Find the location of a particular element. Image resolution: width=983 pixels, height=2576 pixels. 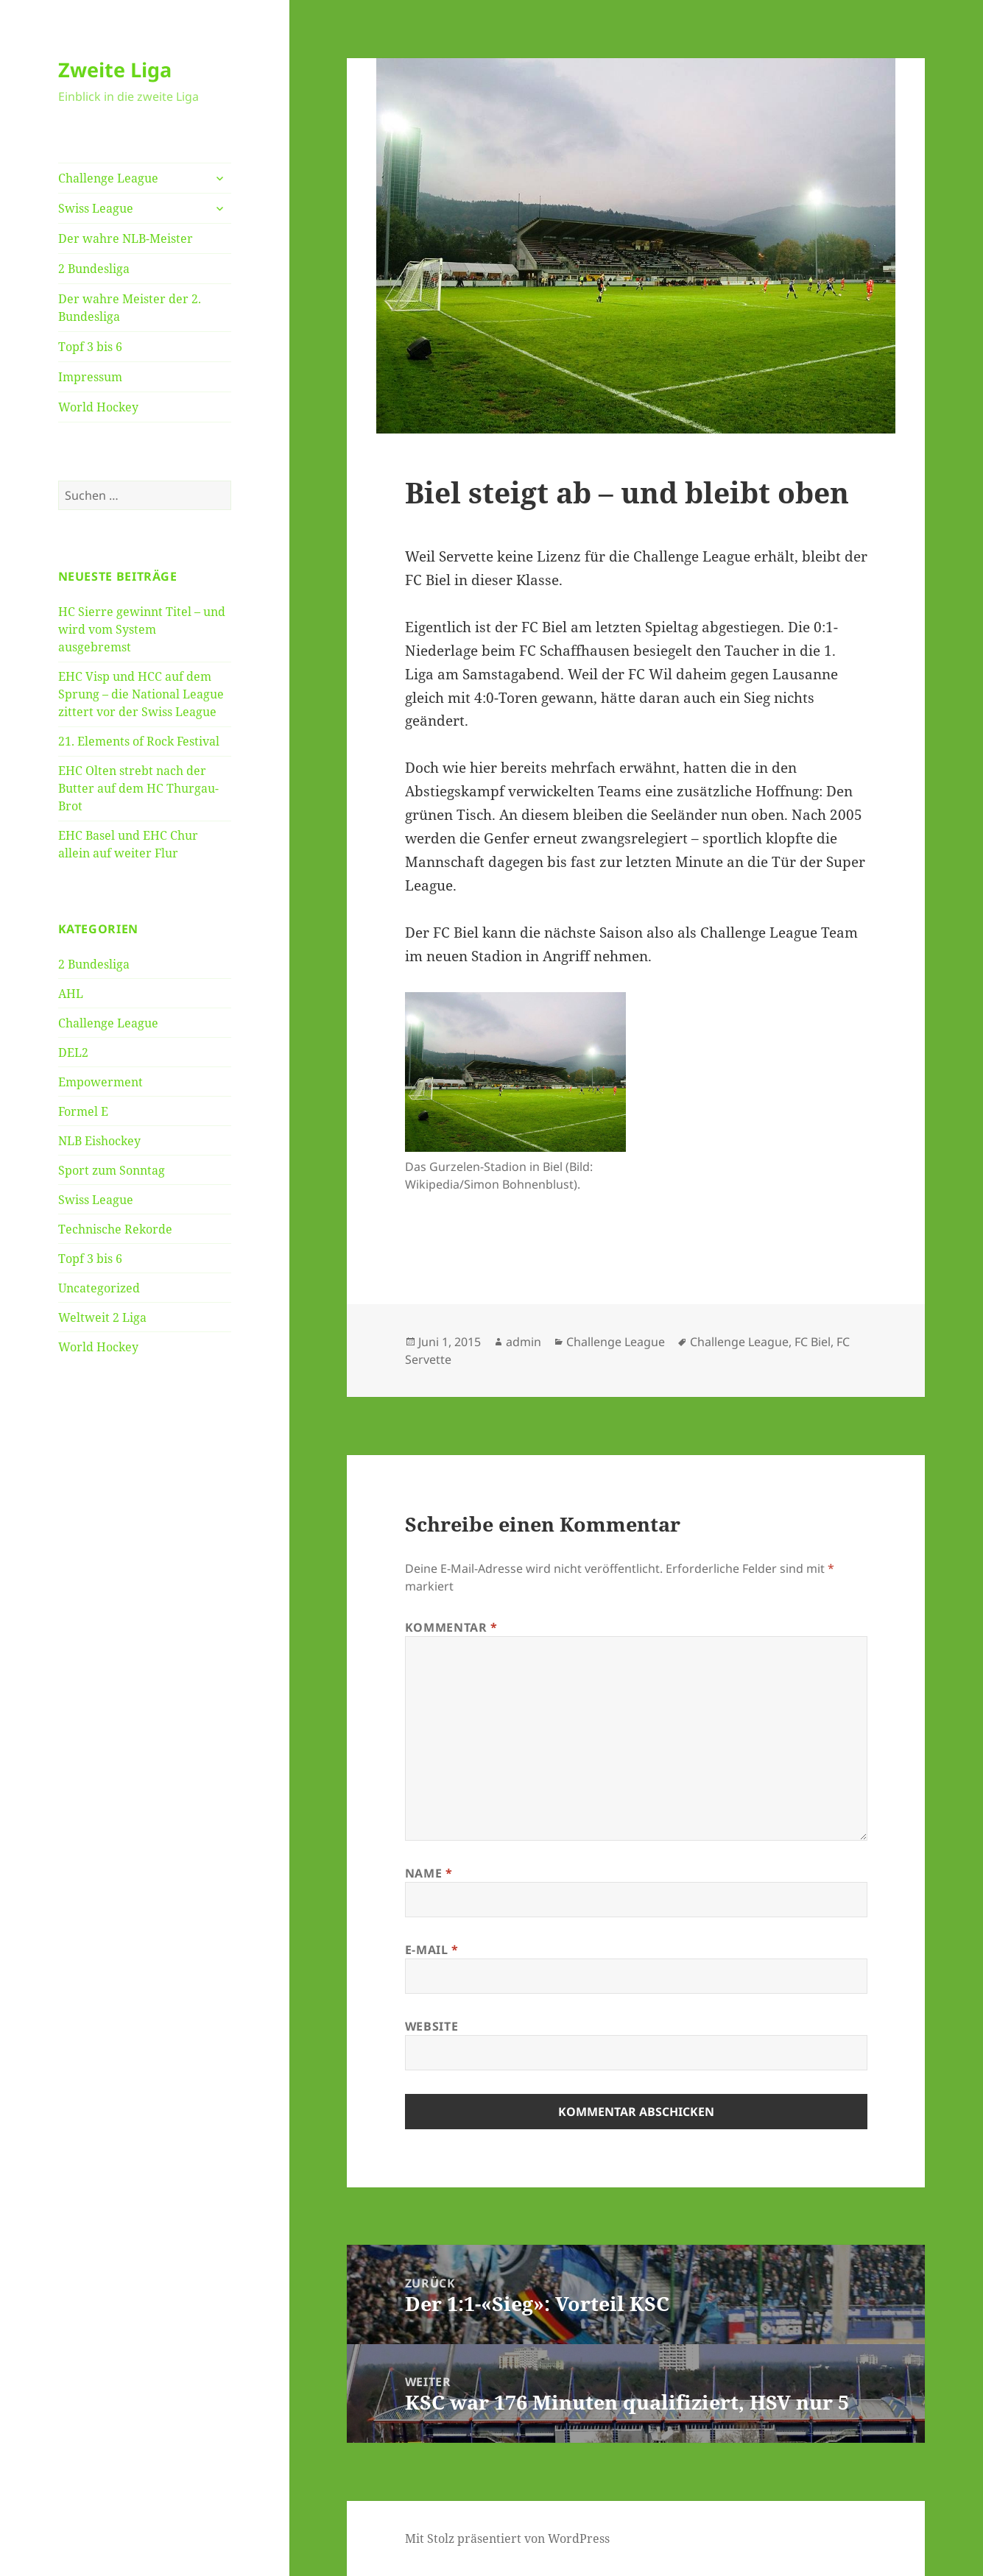

admin is located at coordinates (523, 1342).